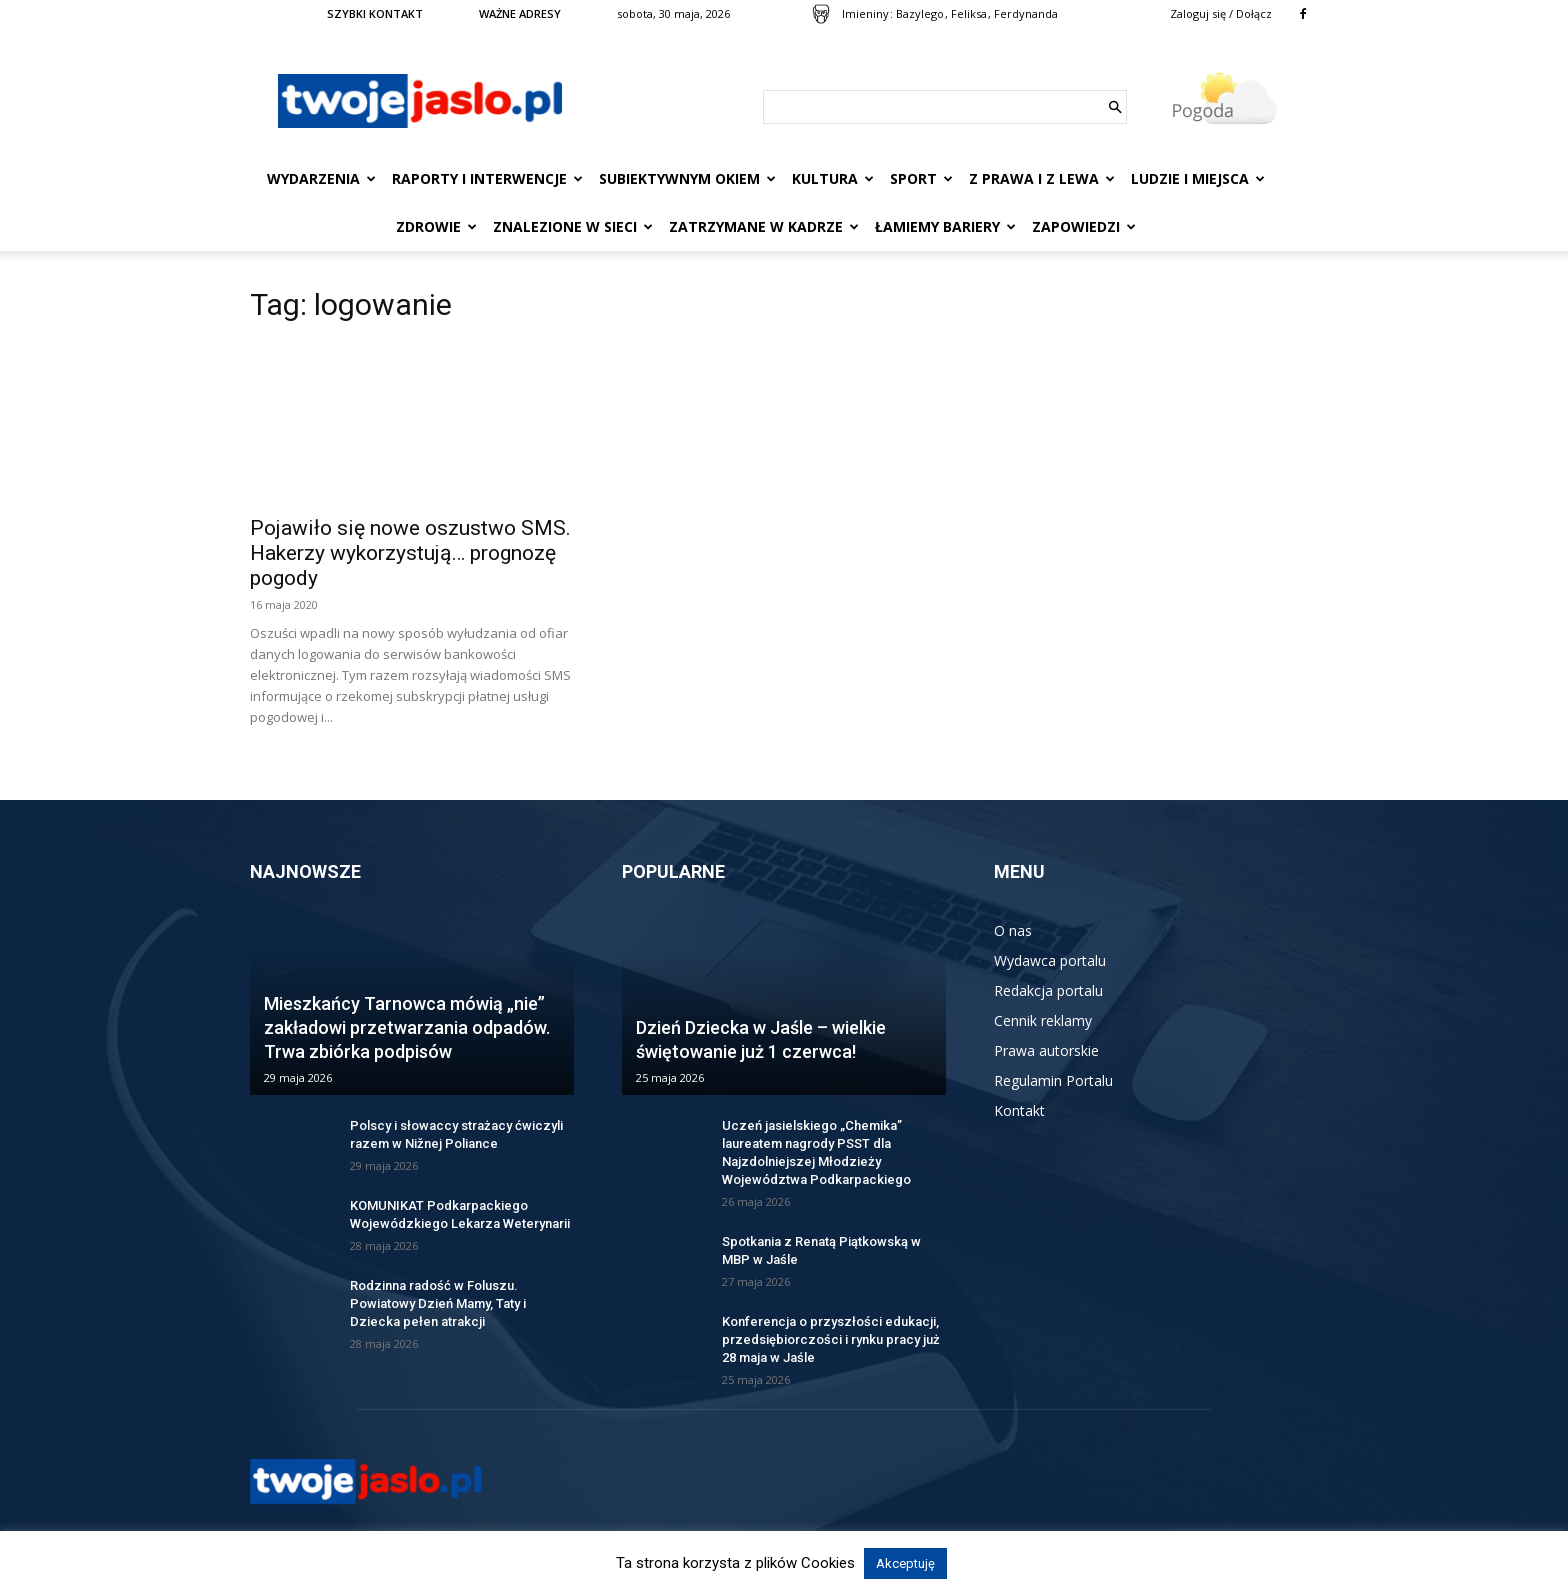 This screenshot has height=1596, width=1568. What do you see at coordinates (865, 13) in the screenshot?
I see `Imieniny` at bounding box center [865, 13].